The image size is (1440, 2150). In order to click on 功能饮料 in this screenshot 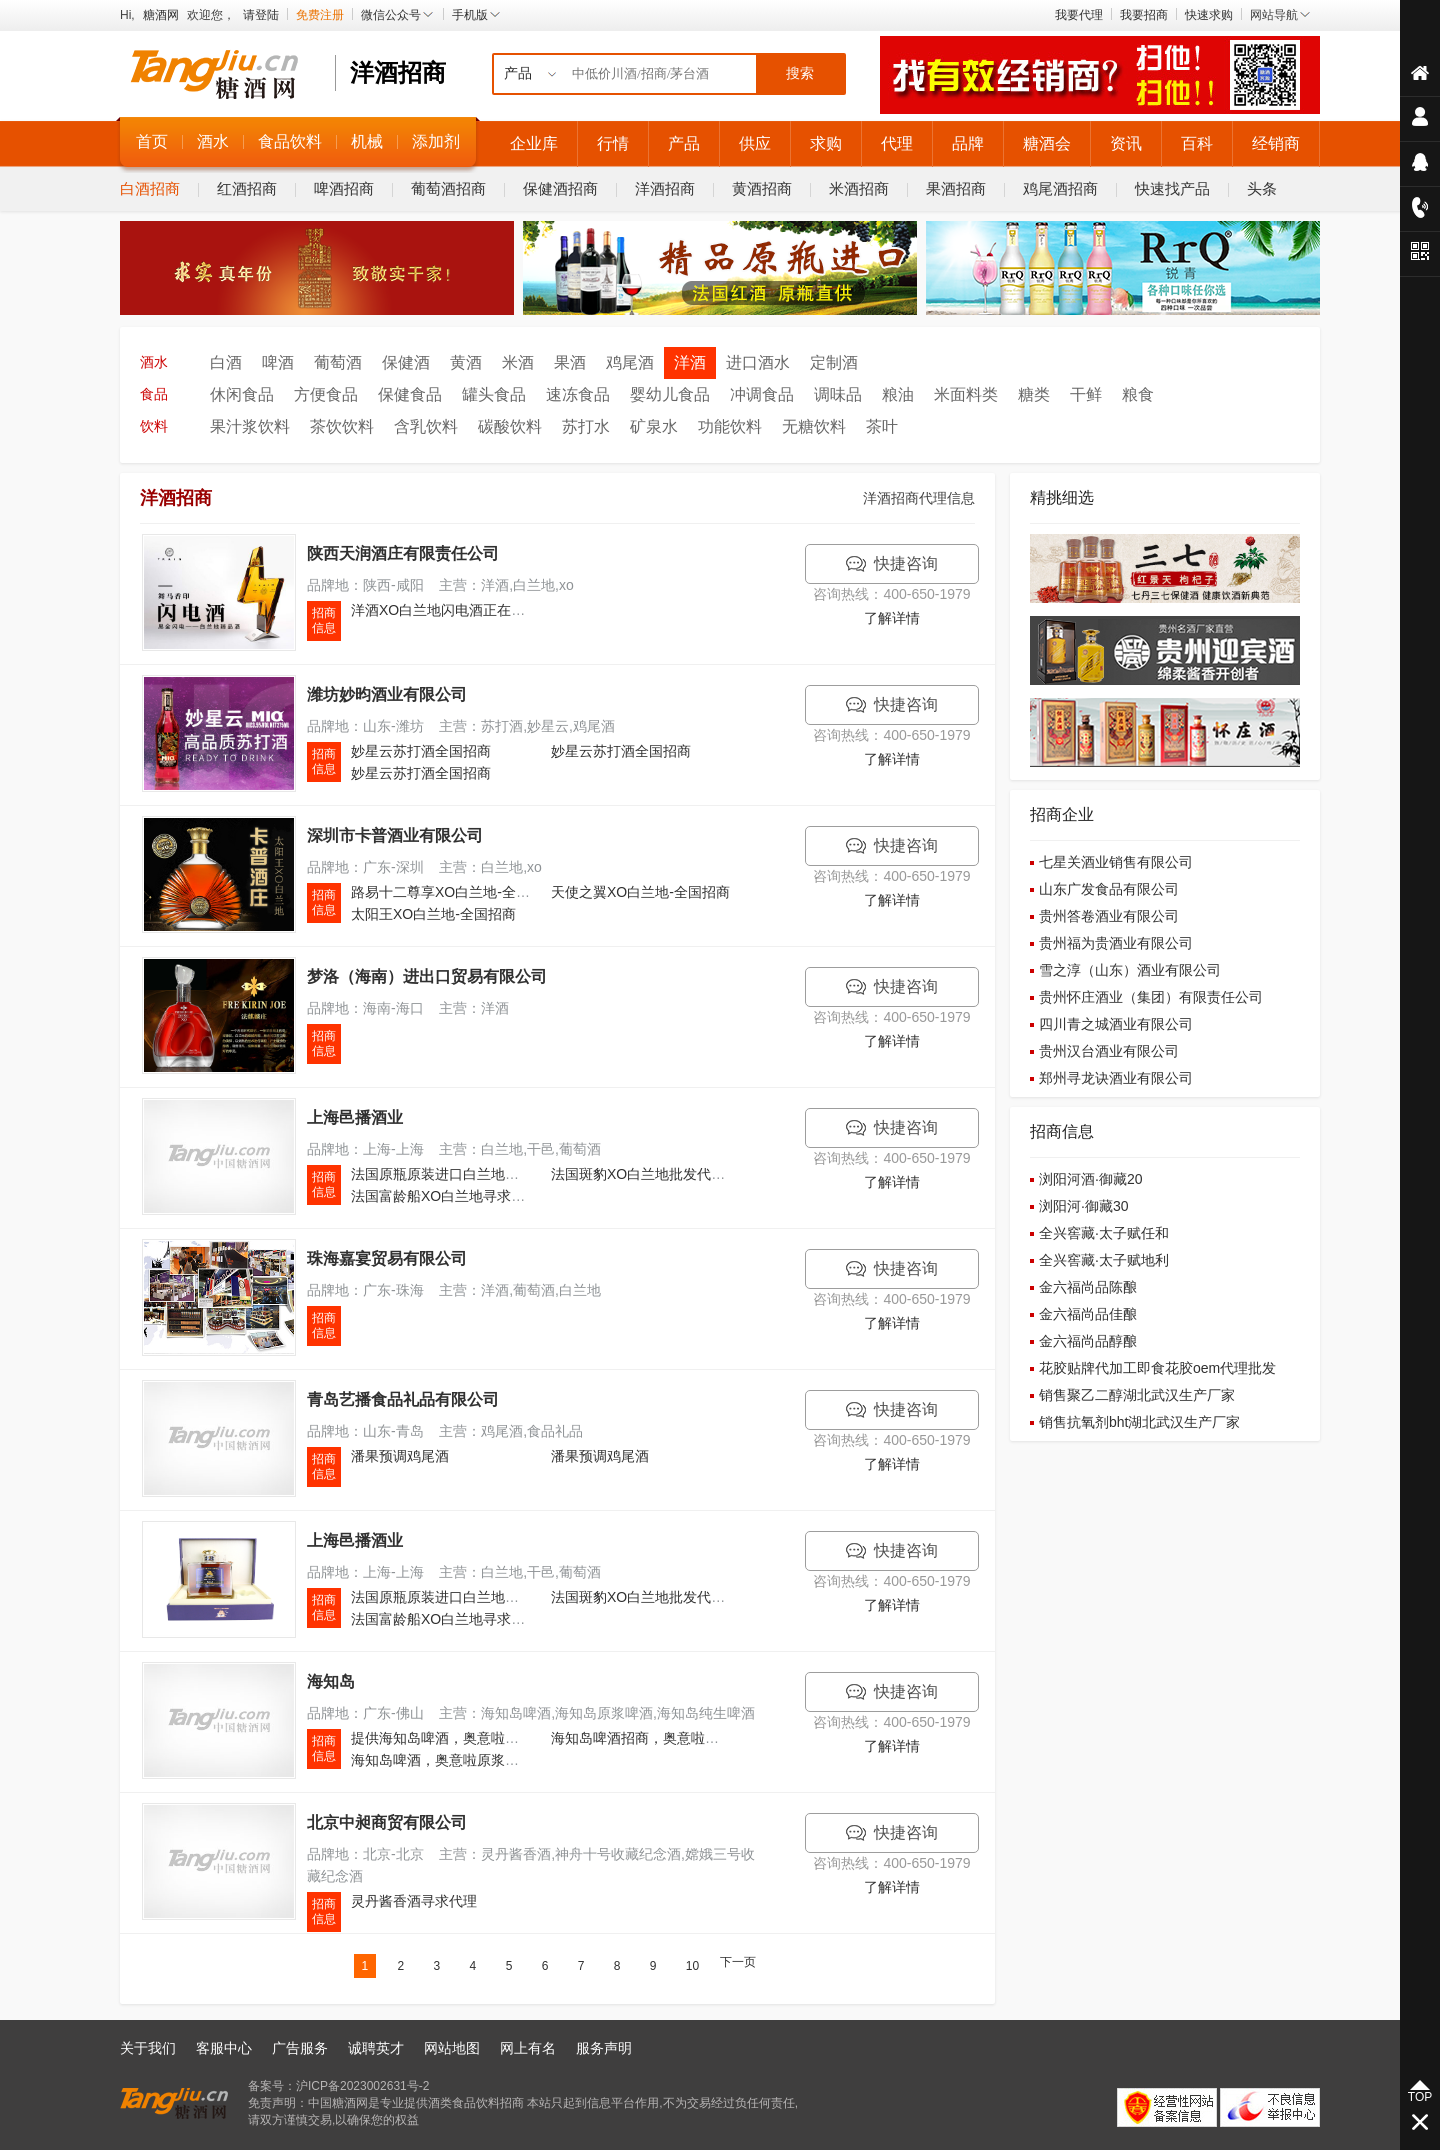, I will do `click(730, 426)`.